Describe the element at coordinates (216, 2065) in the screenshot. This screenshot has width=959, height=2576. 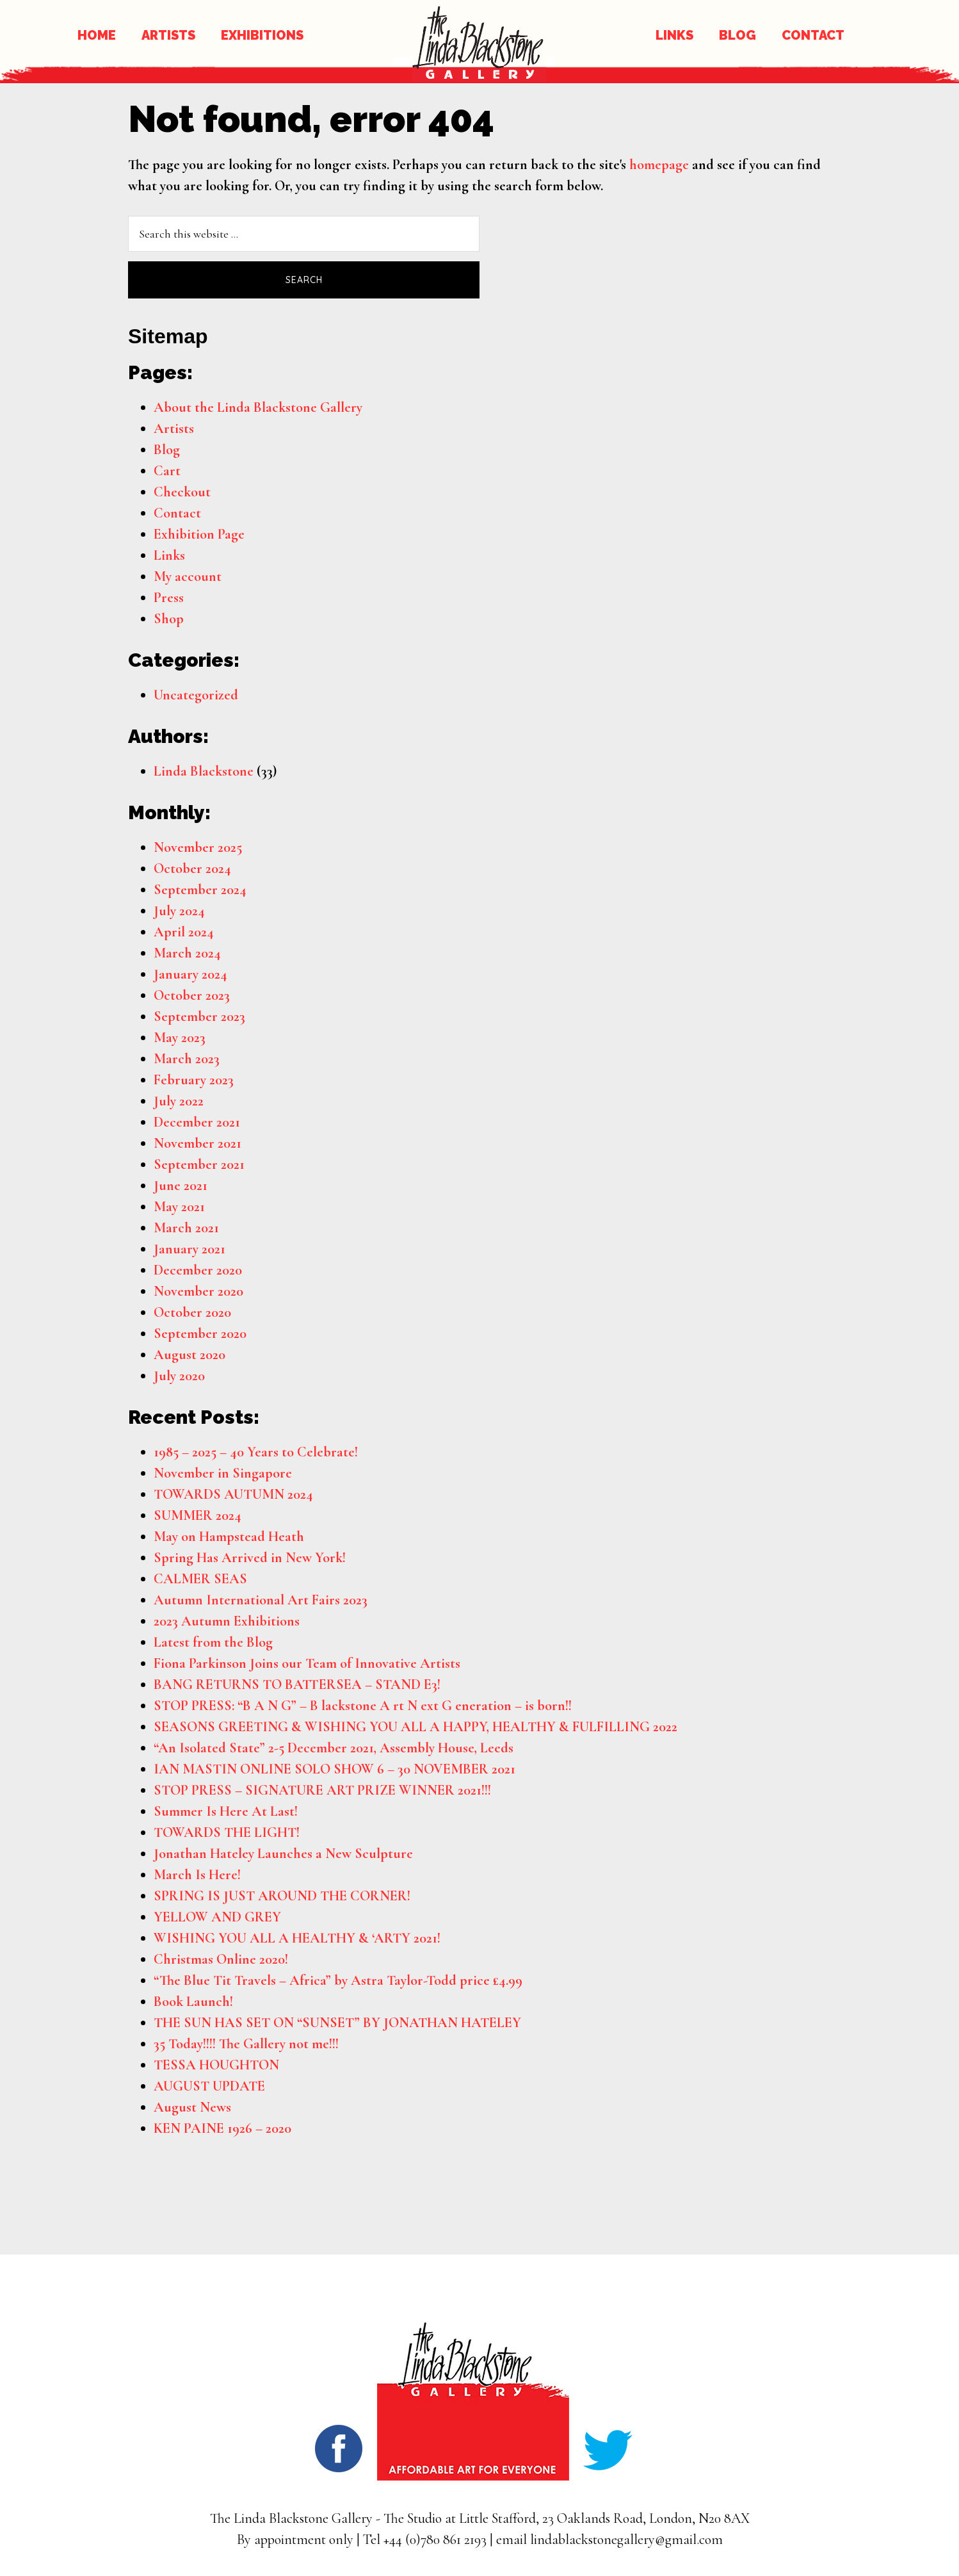
I see `TESSA HOUGHTON` at that location.